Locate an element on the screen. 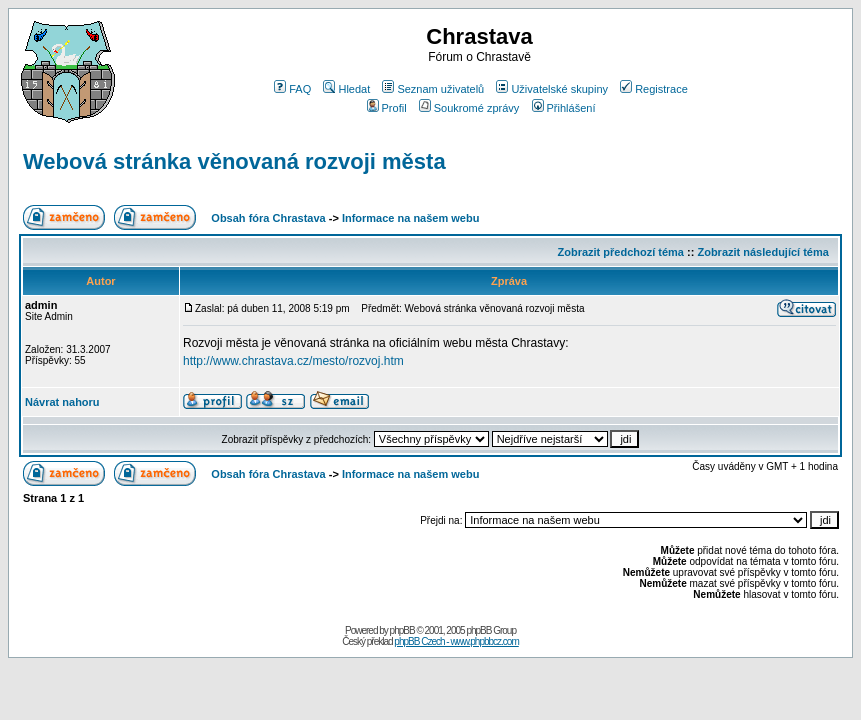 This screenshot has height=720, width=861. Návrat nahoru is located at coordinates (62, 402).